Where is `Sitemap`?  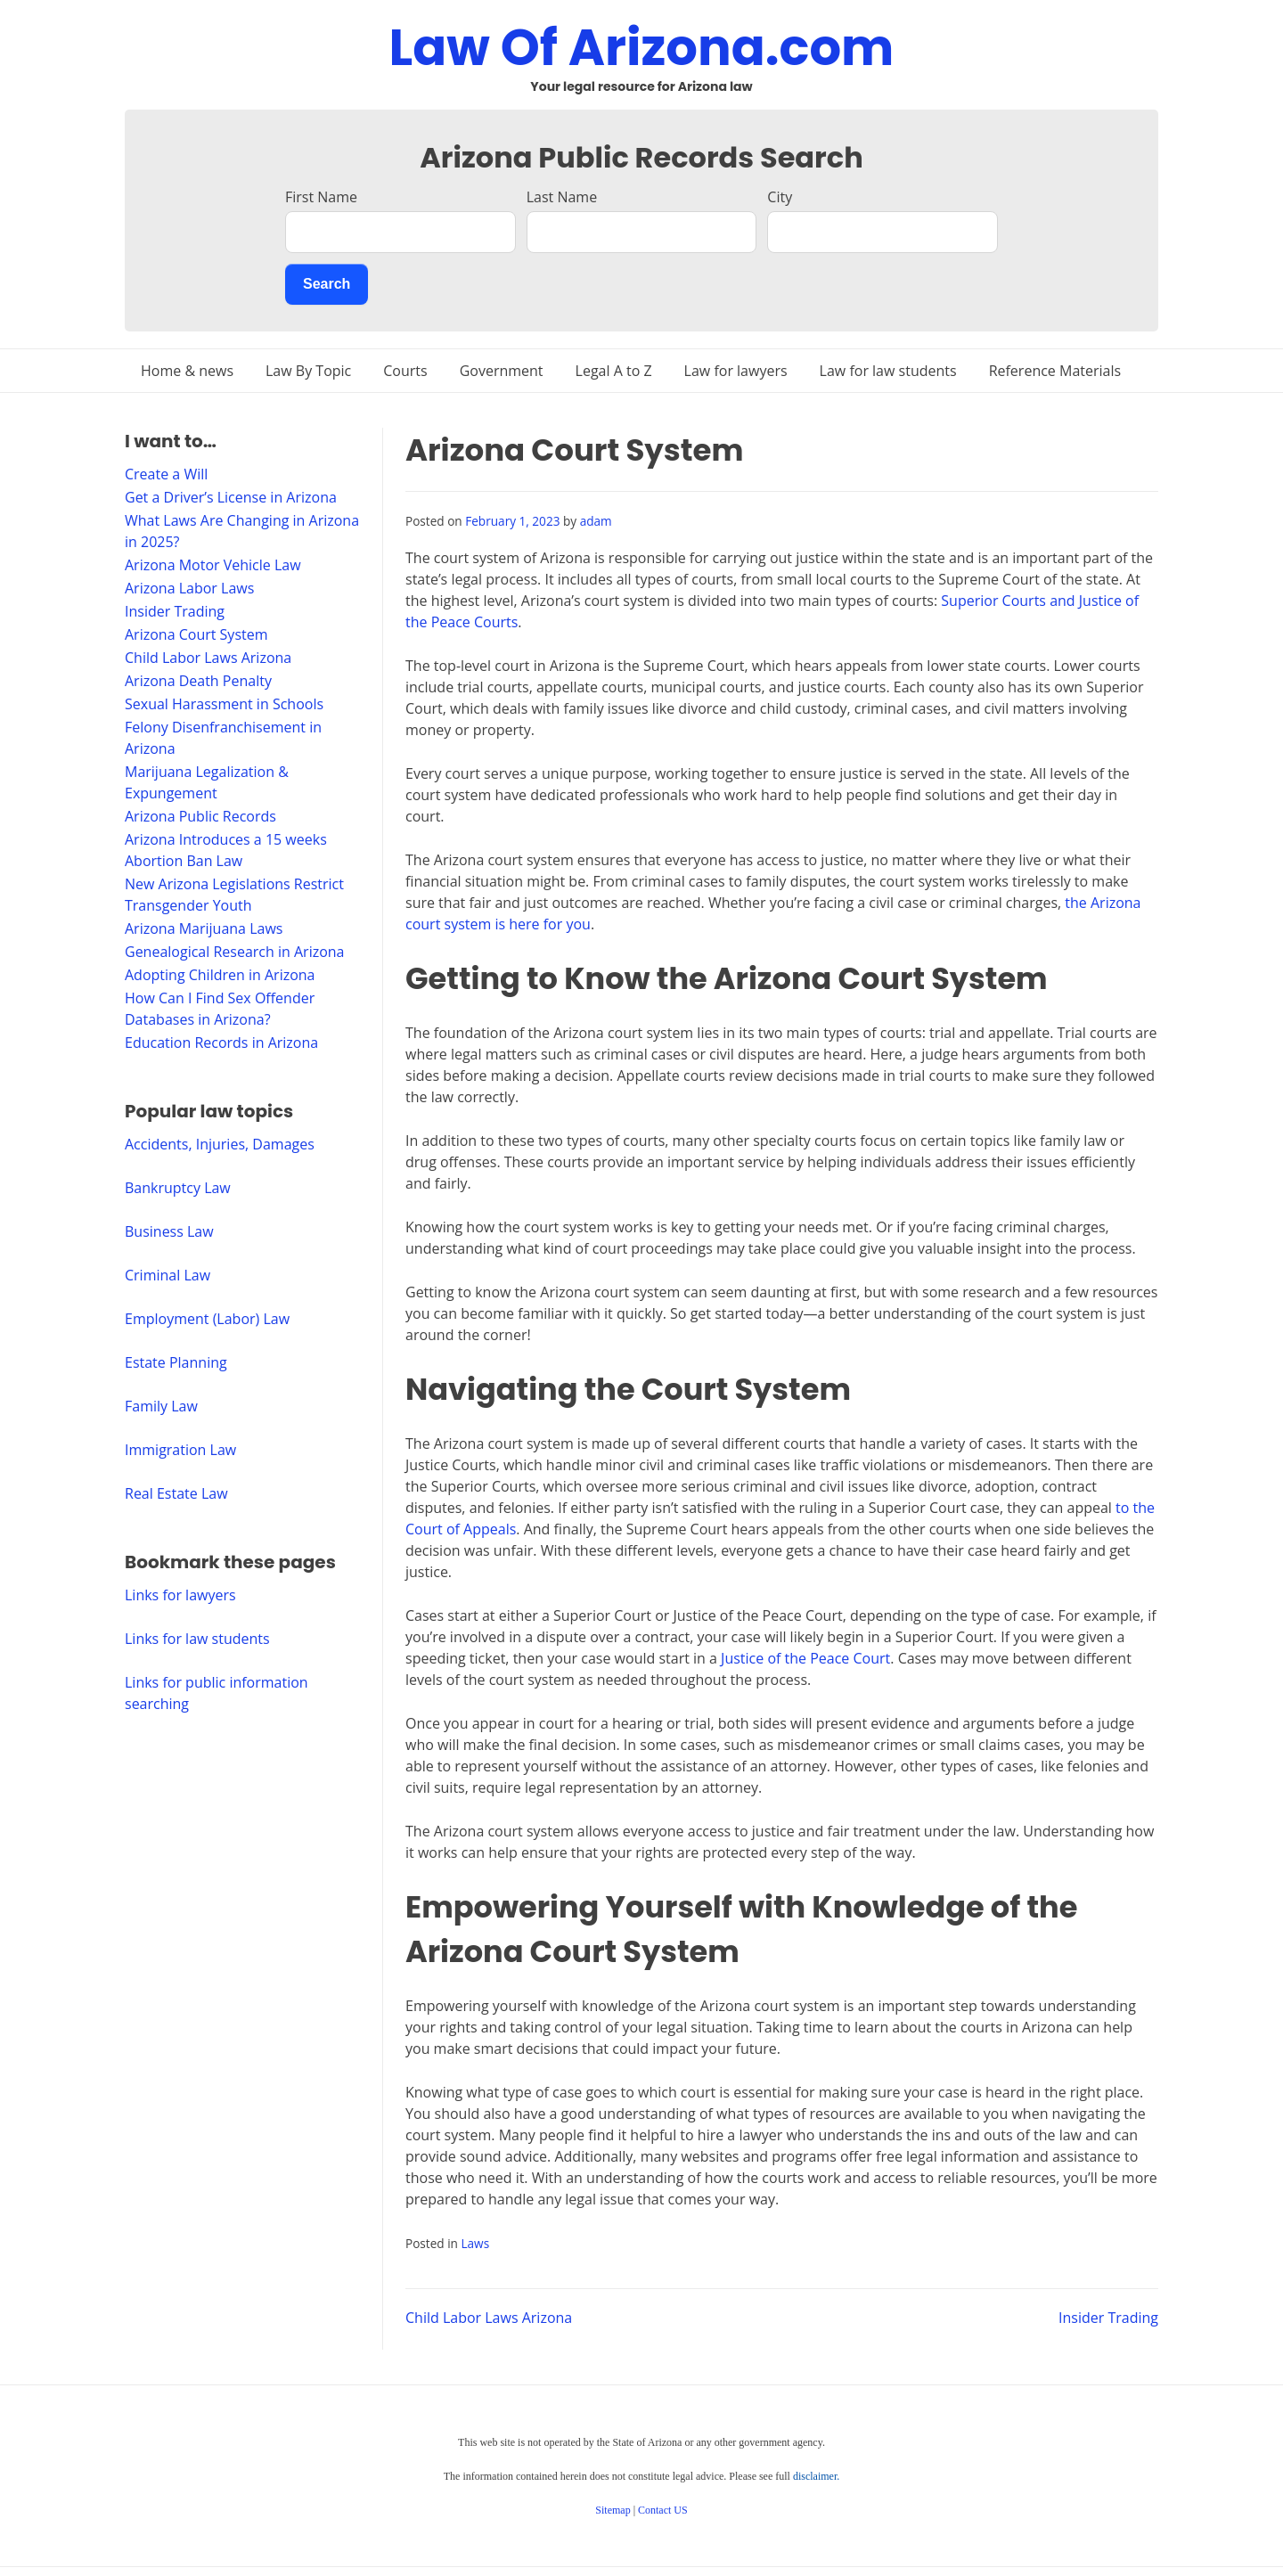
Sitemap is located at coordinates (612, 2510).